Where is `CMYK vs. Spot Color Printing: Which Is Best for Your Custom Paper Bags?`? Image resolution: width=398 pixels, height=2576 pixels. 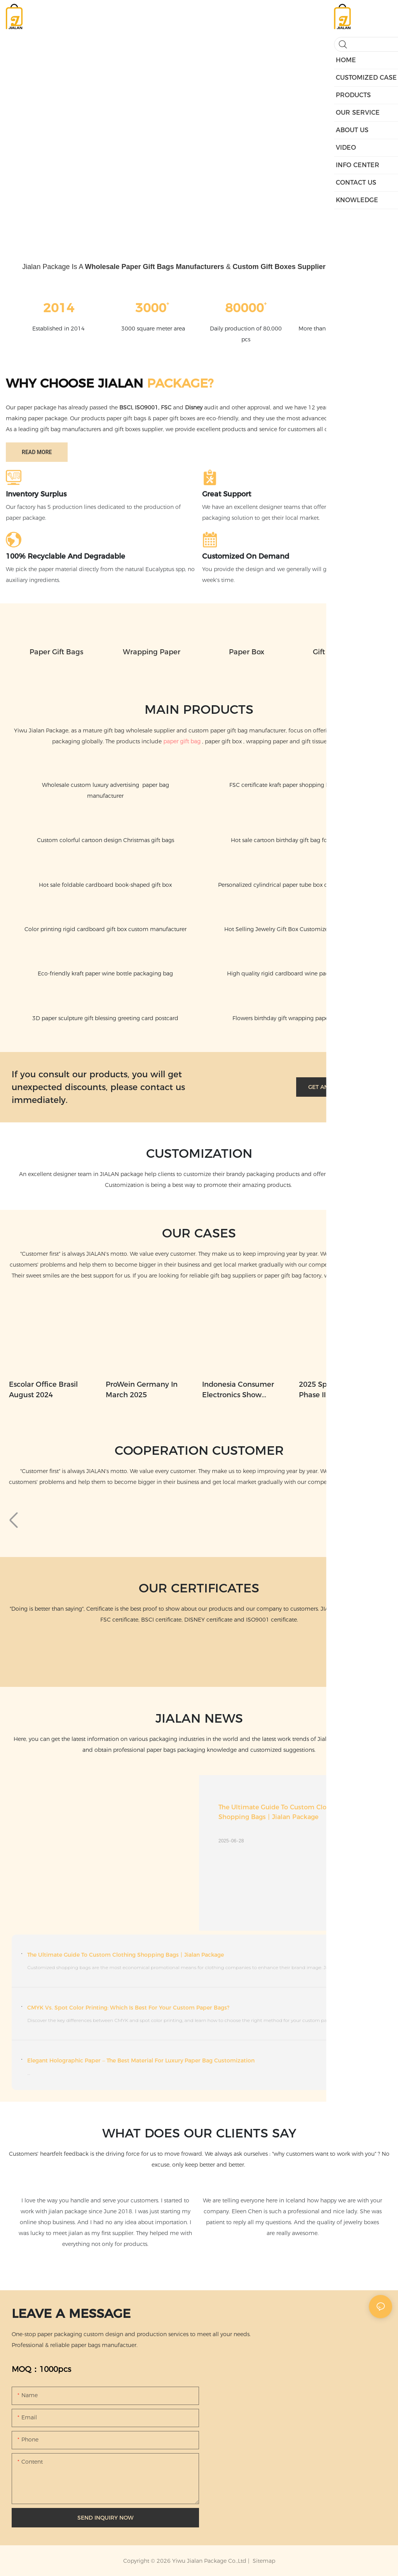 CMYK vs. Spot Color Printing: Which Is Best for Your Custom Paper Bags? is located at coordinates (128, 2007).